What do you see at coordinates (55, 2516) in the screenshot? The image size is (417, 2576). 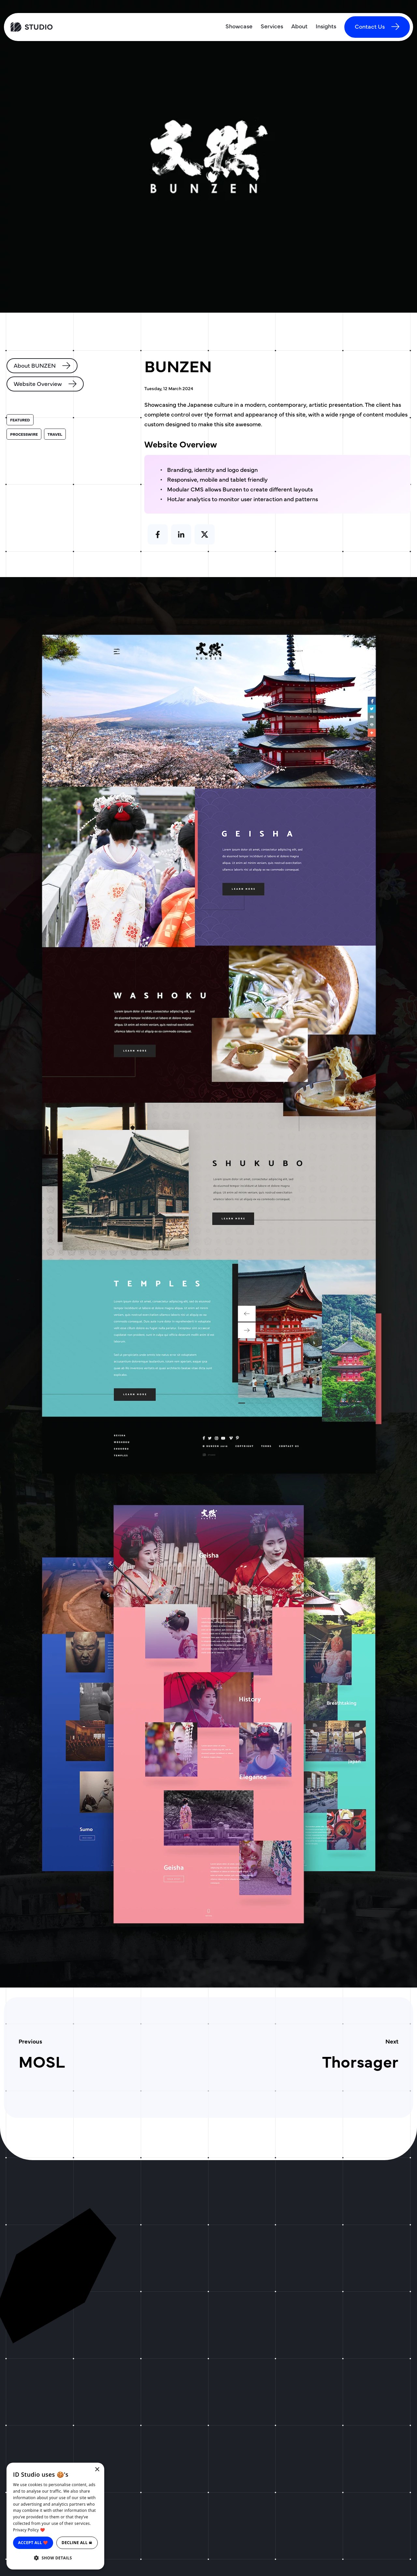 I see `[dialog]` at bounding box center [55, 2516].